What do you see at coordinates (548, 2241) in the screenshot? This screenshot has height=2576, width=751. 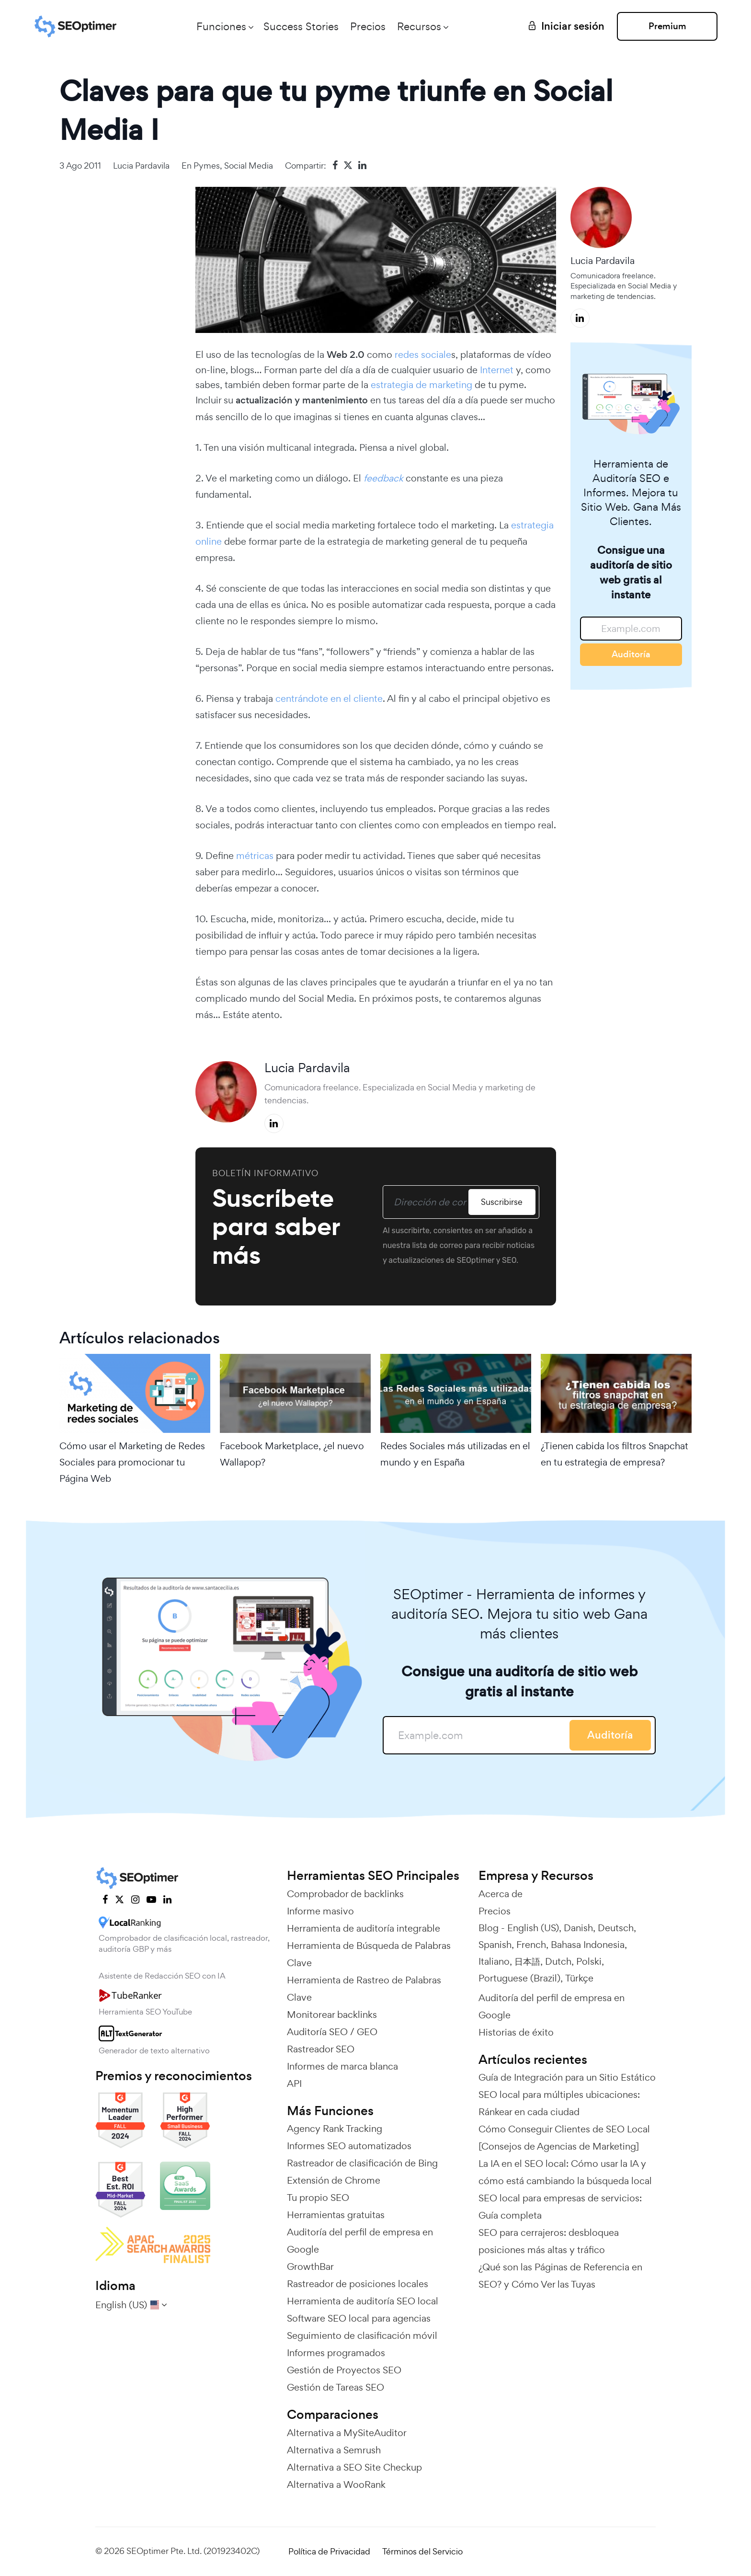 I see `SEO para cerrajeros: desbloquea posiciones más altas y tráfico` at bounding box center [548, 2241].